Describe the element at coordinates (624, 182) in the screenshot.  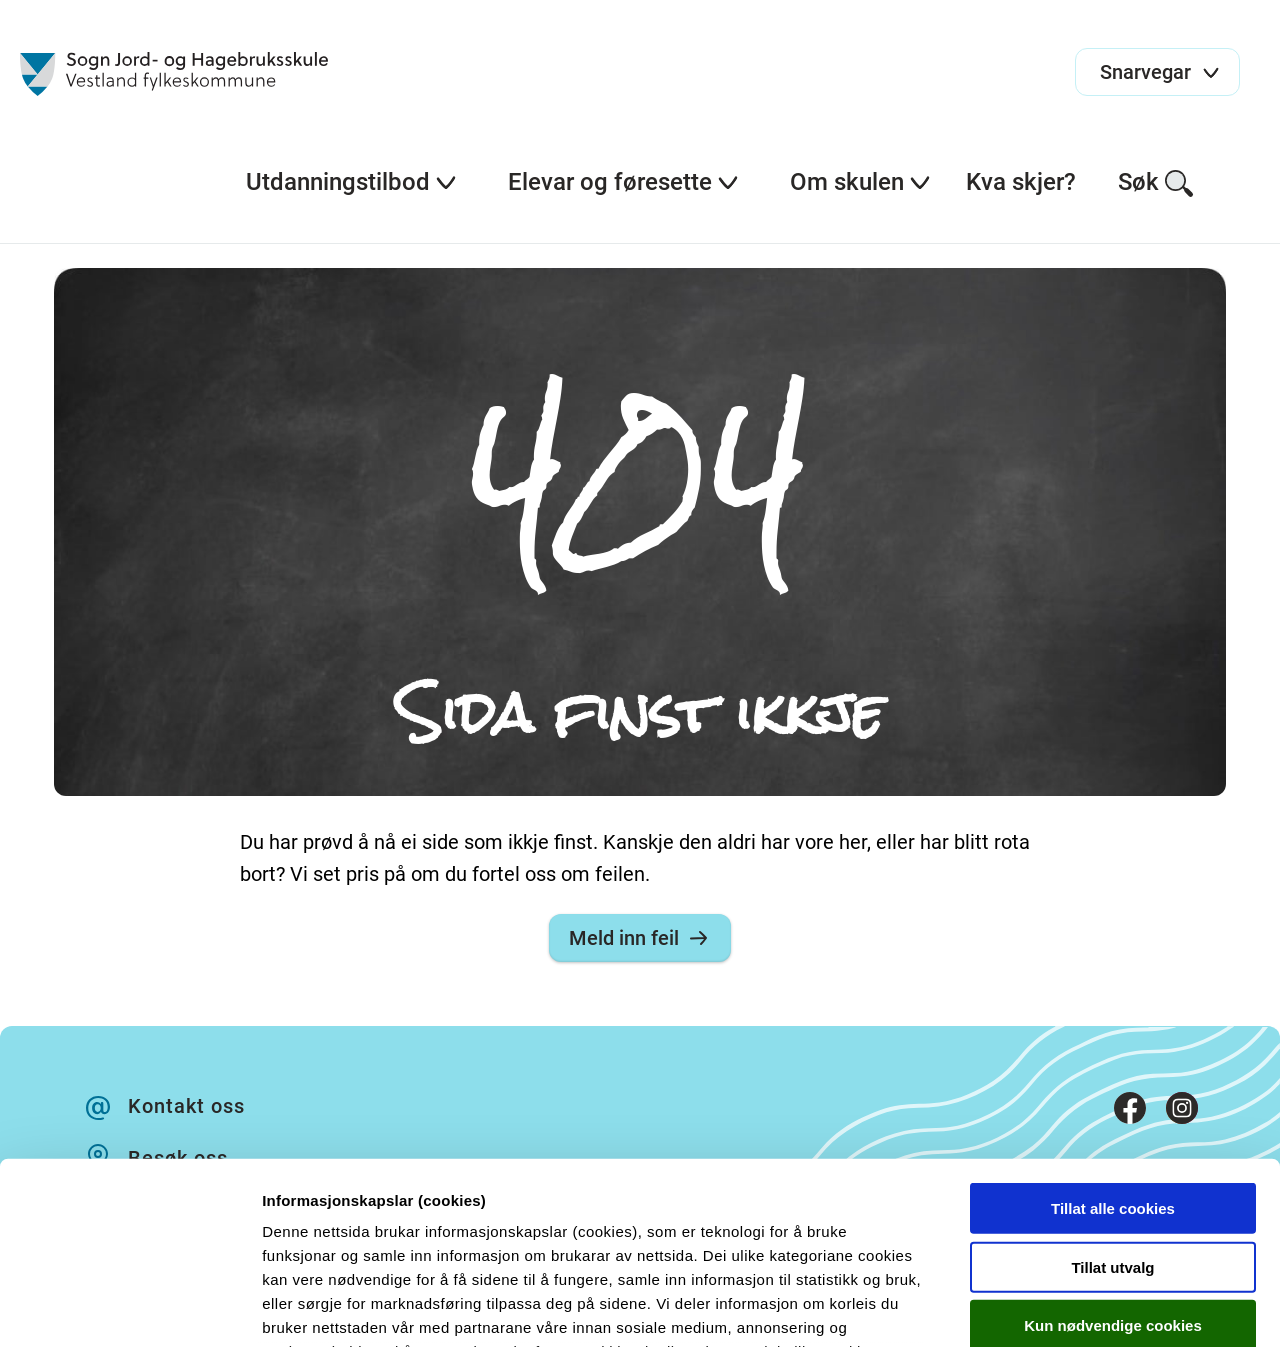
I see `Elevar og føresette` at that location.